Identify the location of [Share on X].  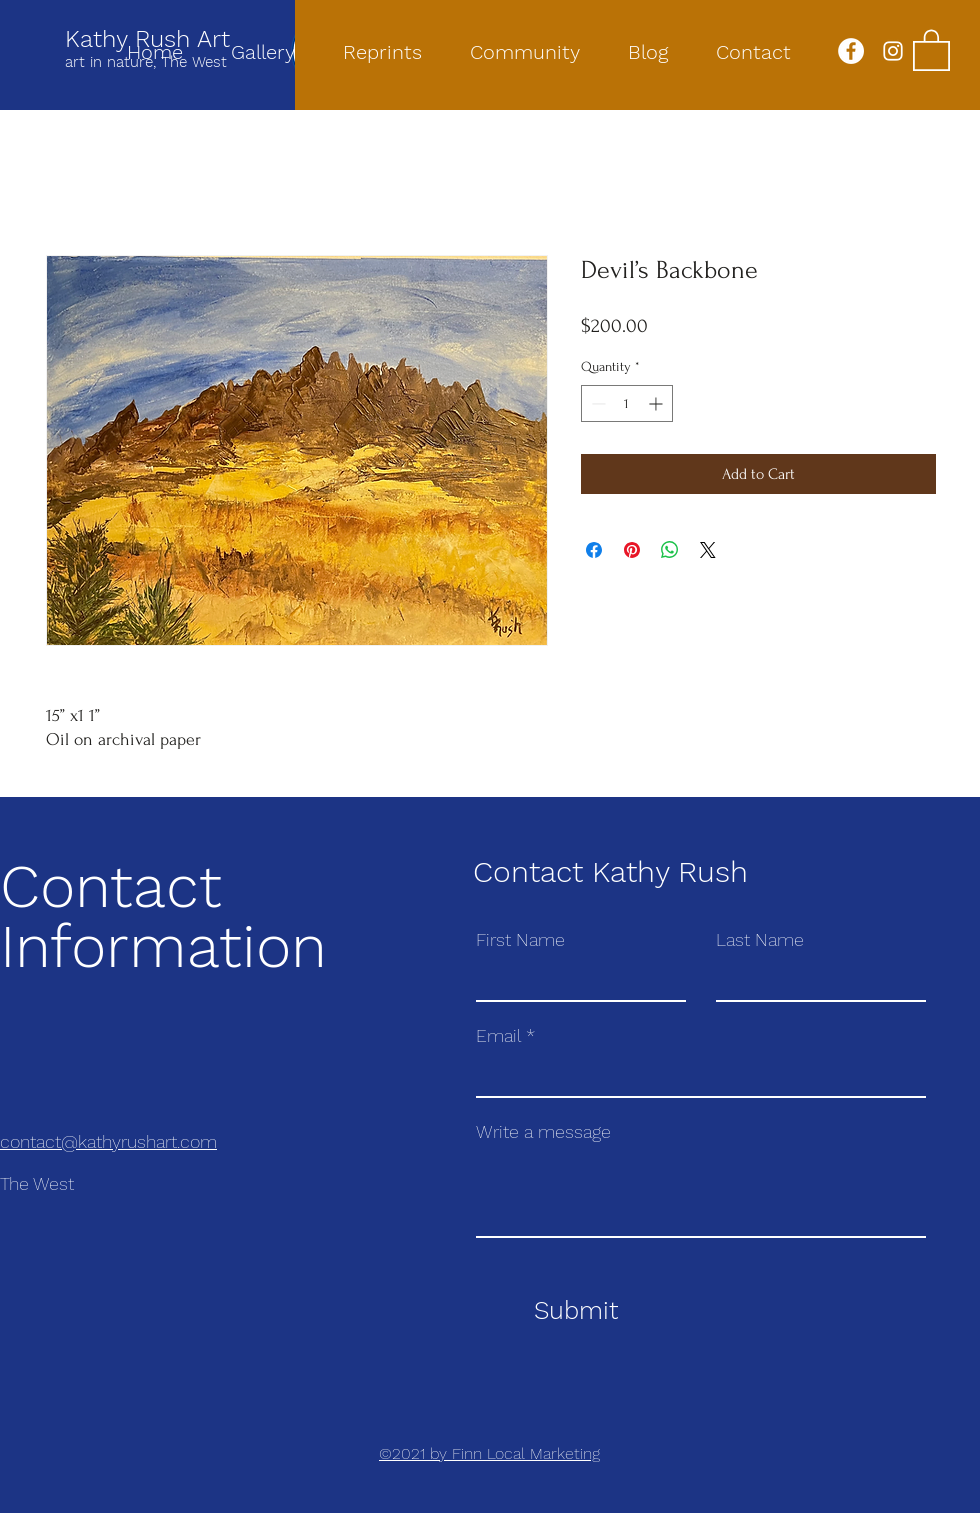
(708, 550).